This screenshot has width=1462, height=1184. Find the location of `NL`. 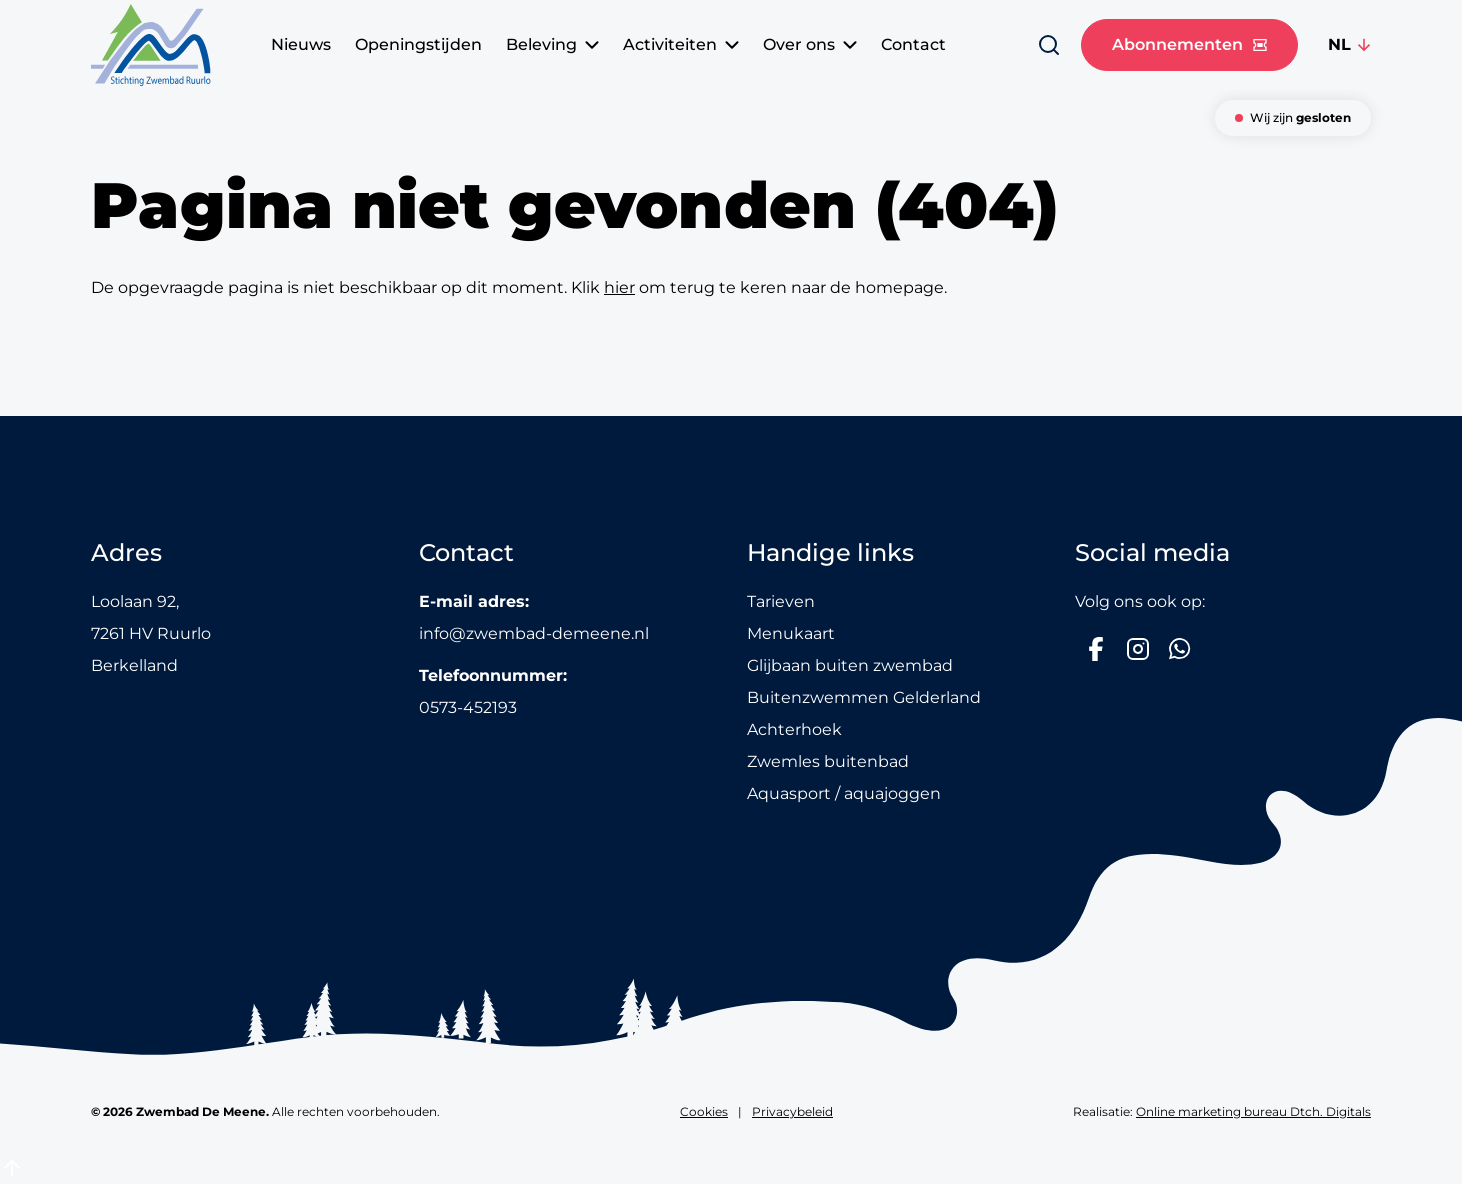

NL is located at coordinates (1339, 44).